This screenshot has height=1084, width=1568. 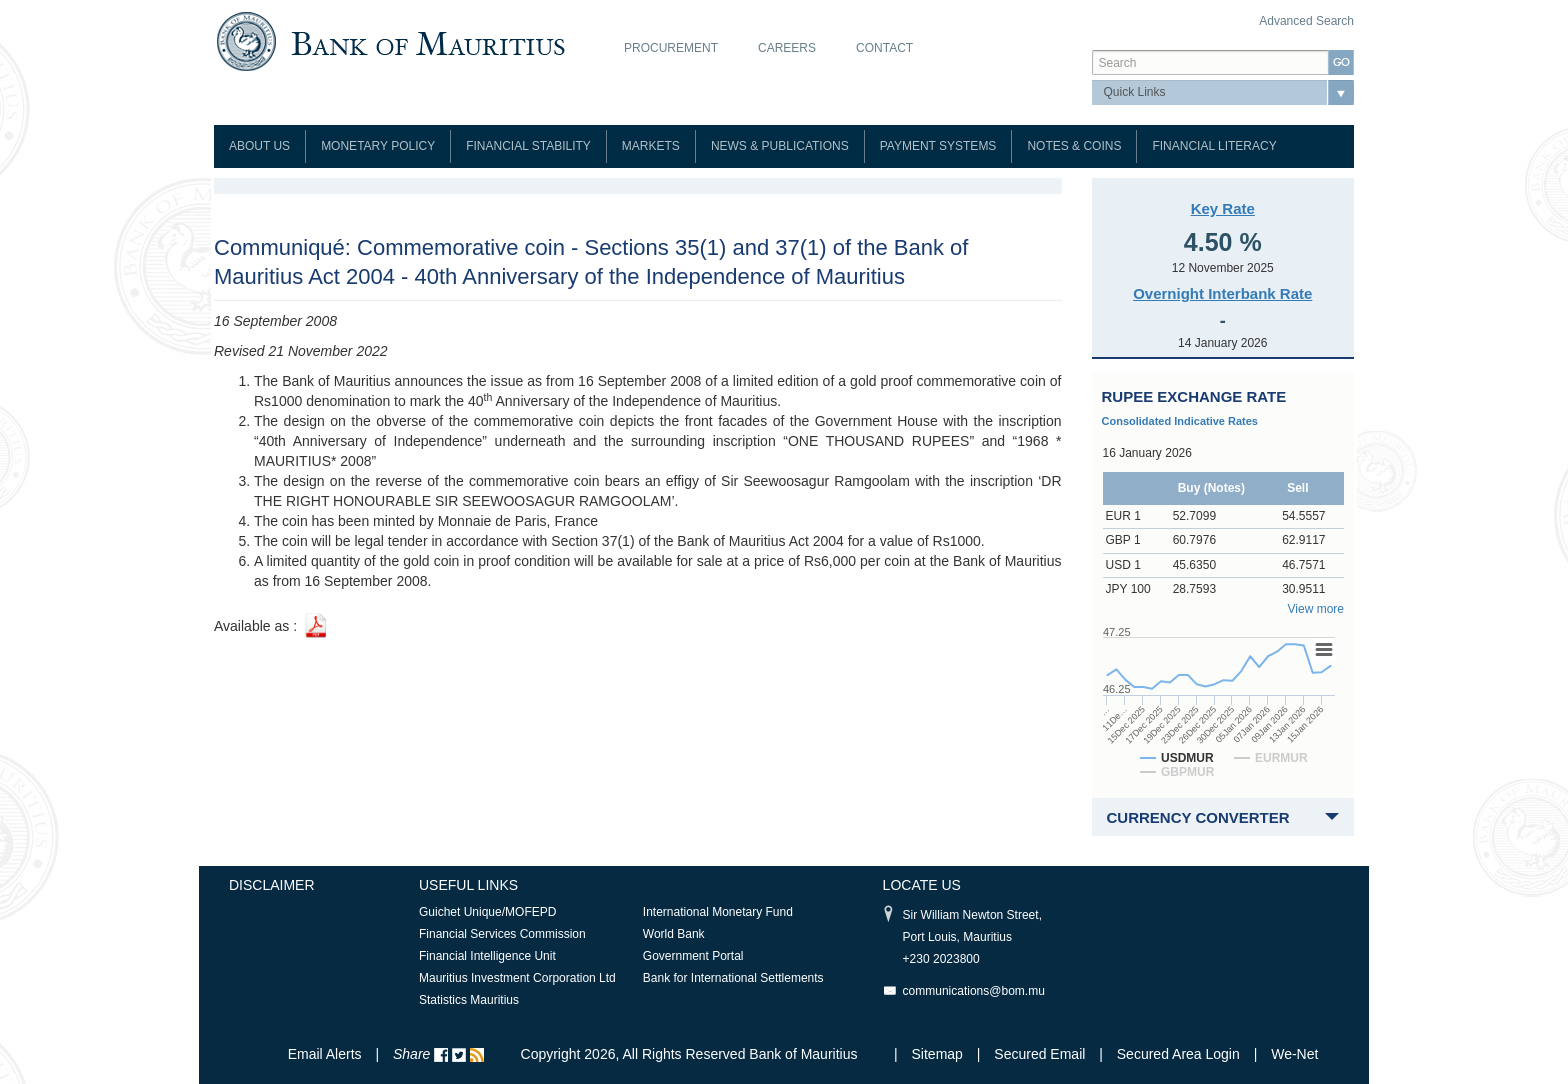 I want to click on Financial Services Commission, so click(x=502, y=934).